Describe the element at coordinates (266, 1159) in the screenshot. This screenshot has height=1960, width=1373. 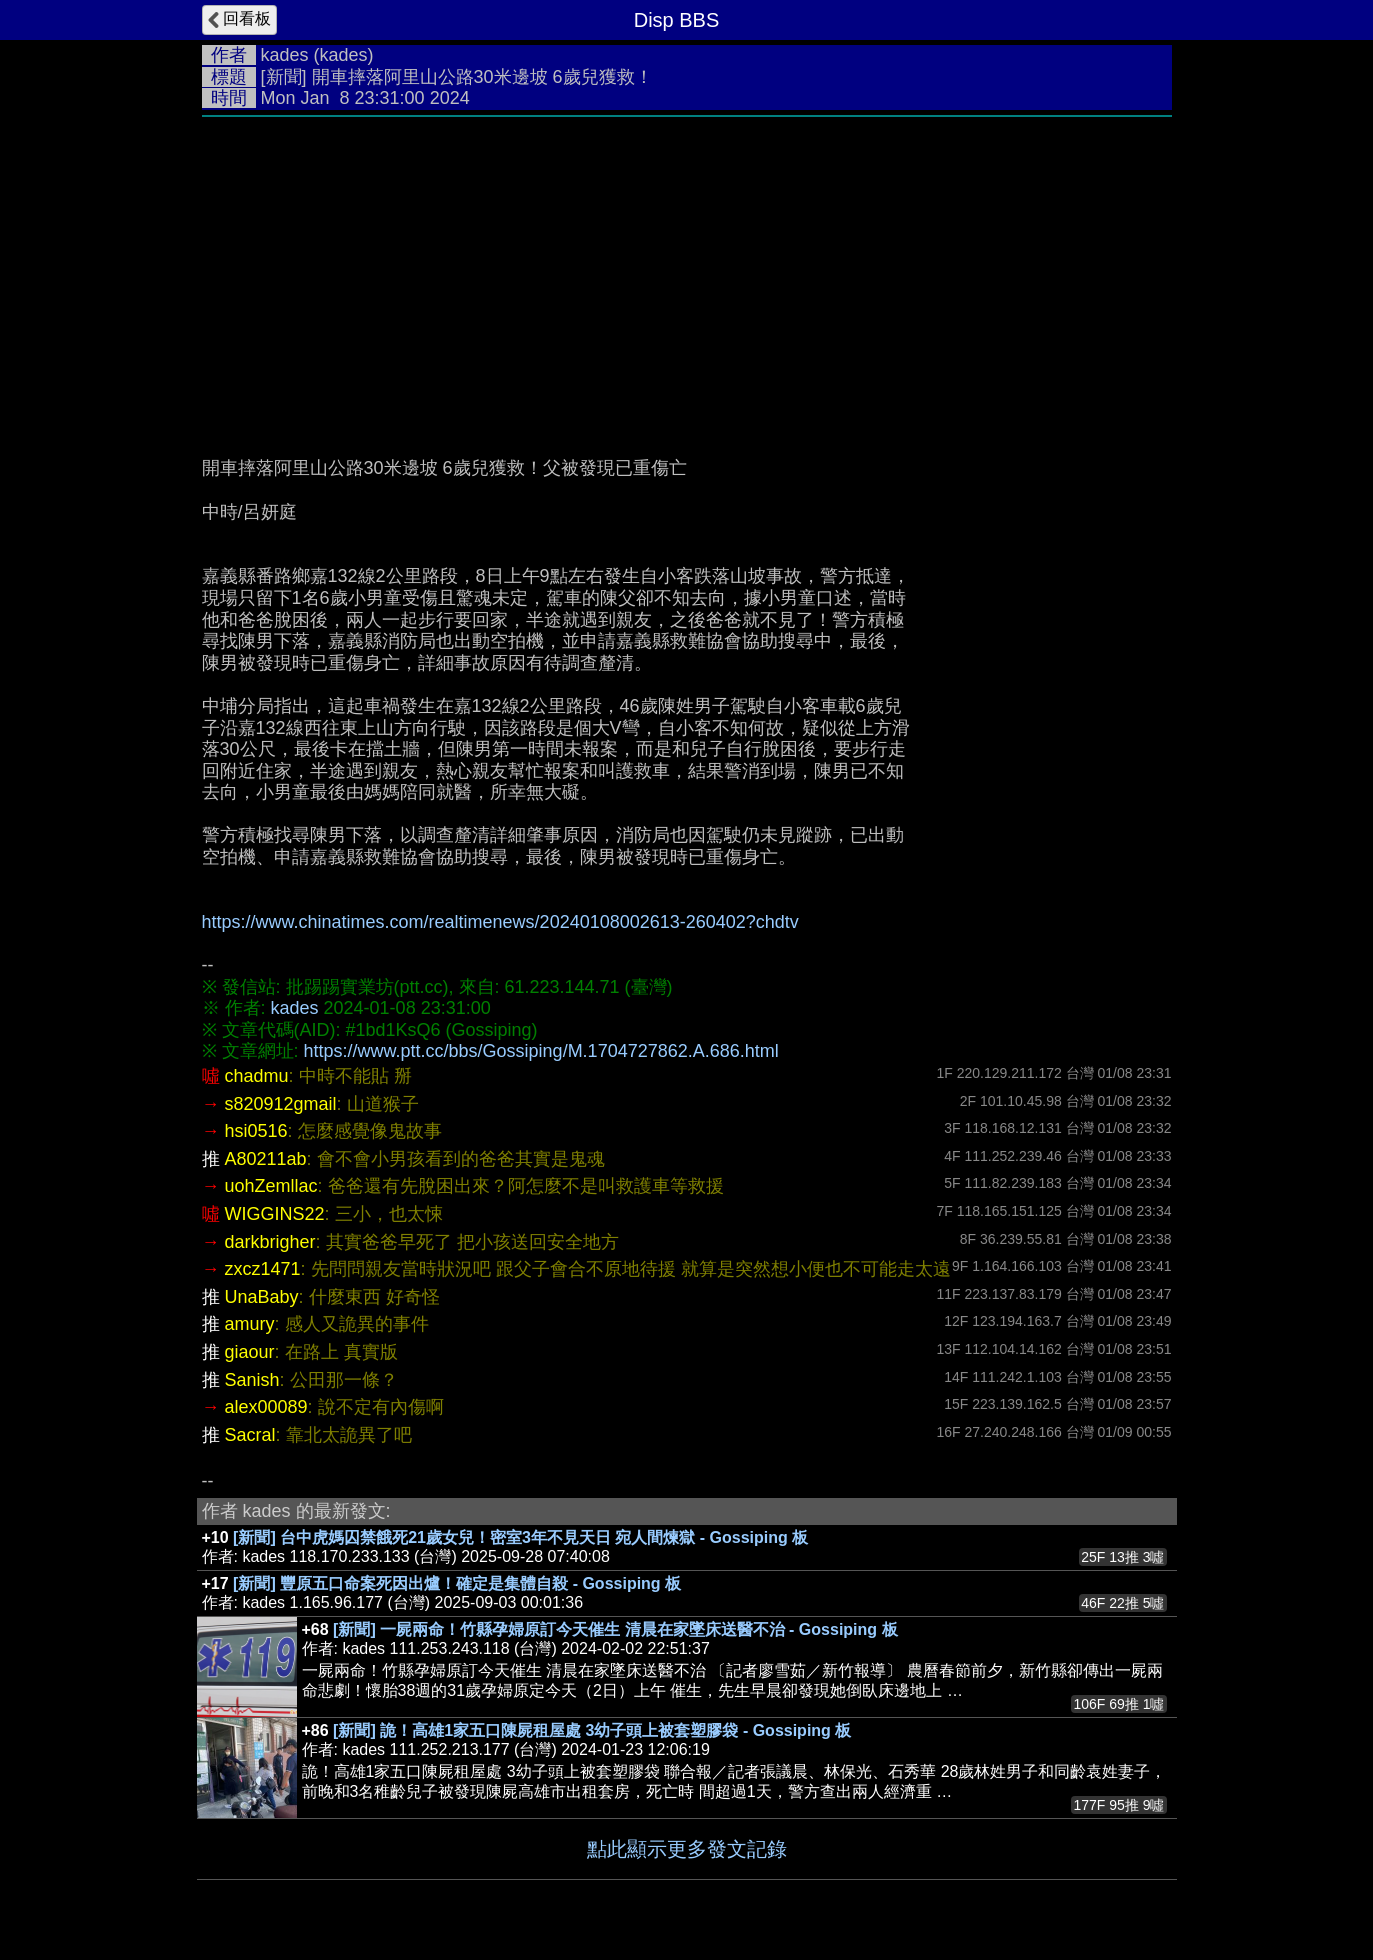
I see `A80211ab` at that location.